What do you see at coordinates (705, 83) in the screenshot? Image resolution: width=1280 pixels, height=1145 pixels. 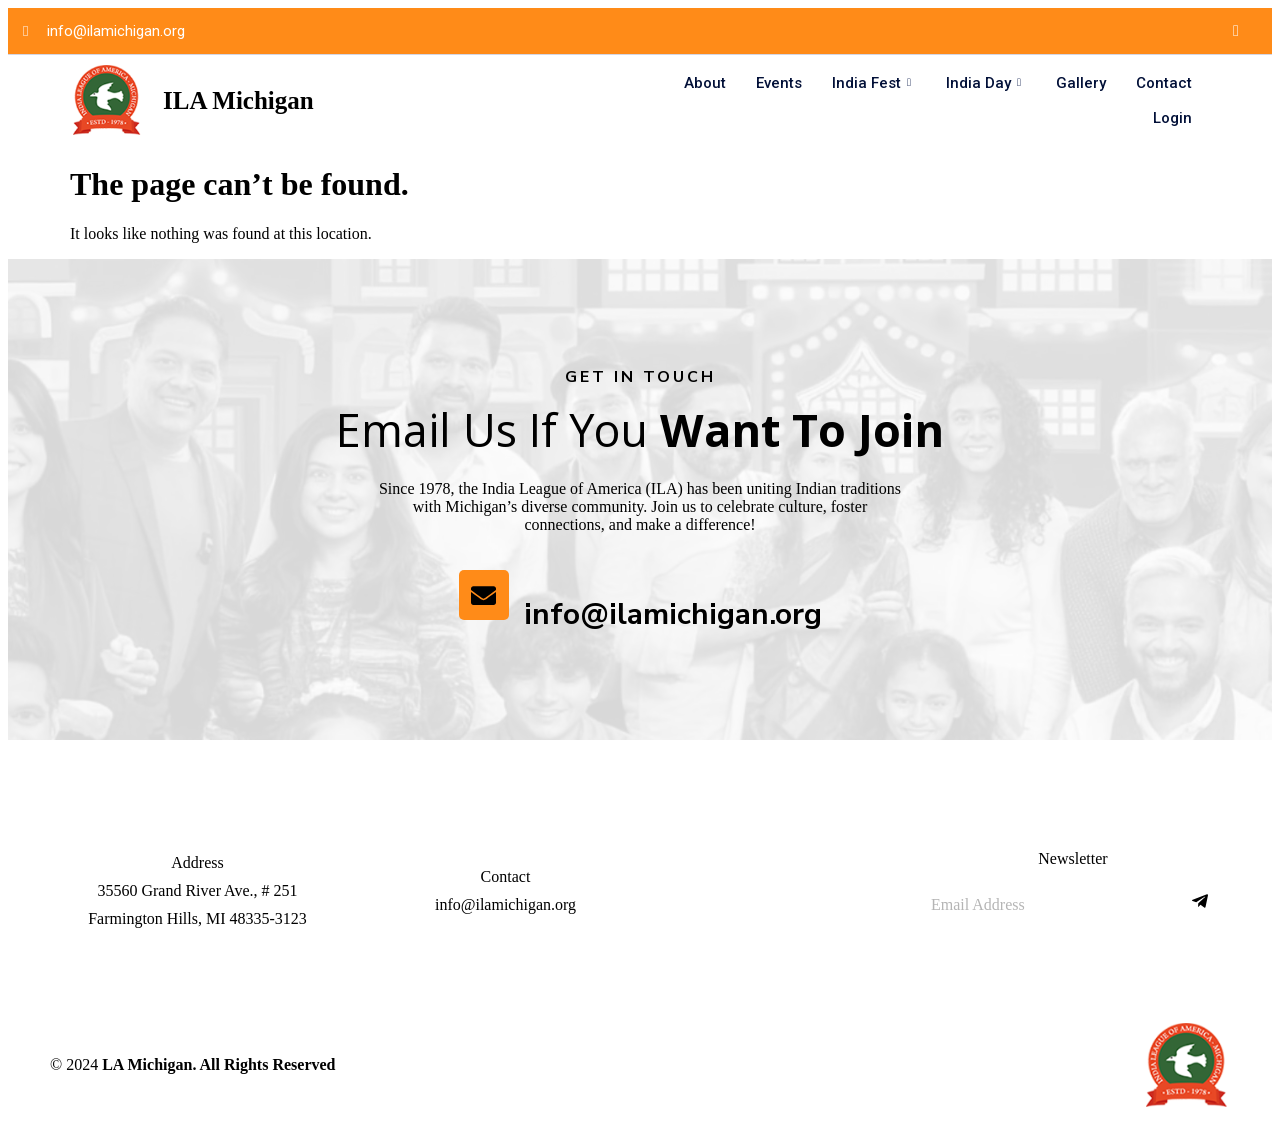 I see `About` at bounding box center [705, 83].